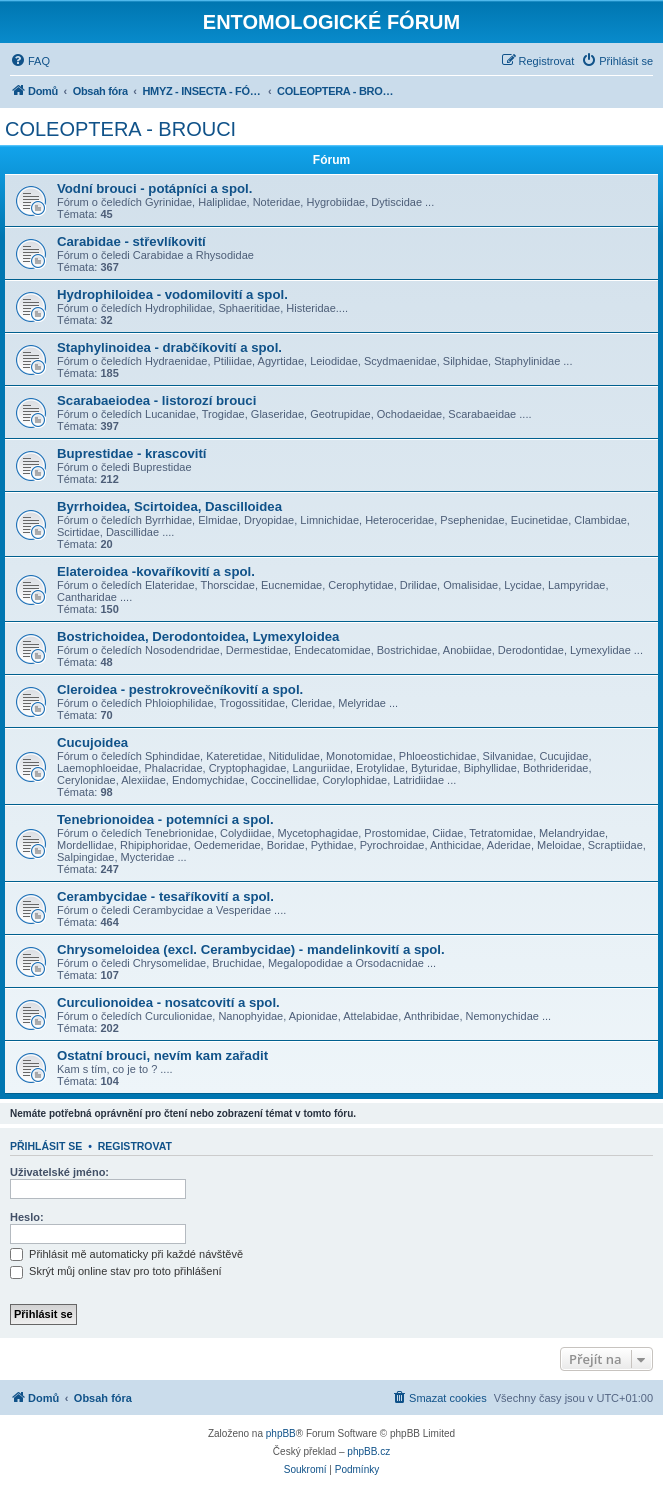 The image size is (663, 1489). Describe the element at coordinates (120, 129) in the screenshot. I see `COLEOPTERA - BROUCI` at that location.